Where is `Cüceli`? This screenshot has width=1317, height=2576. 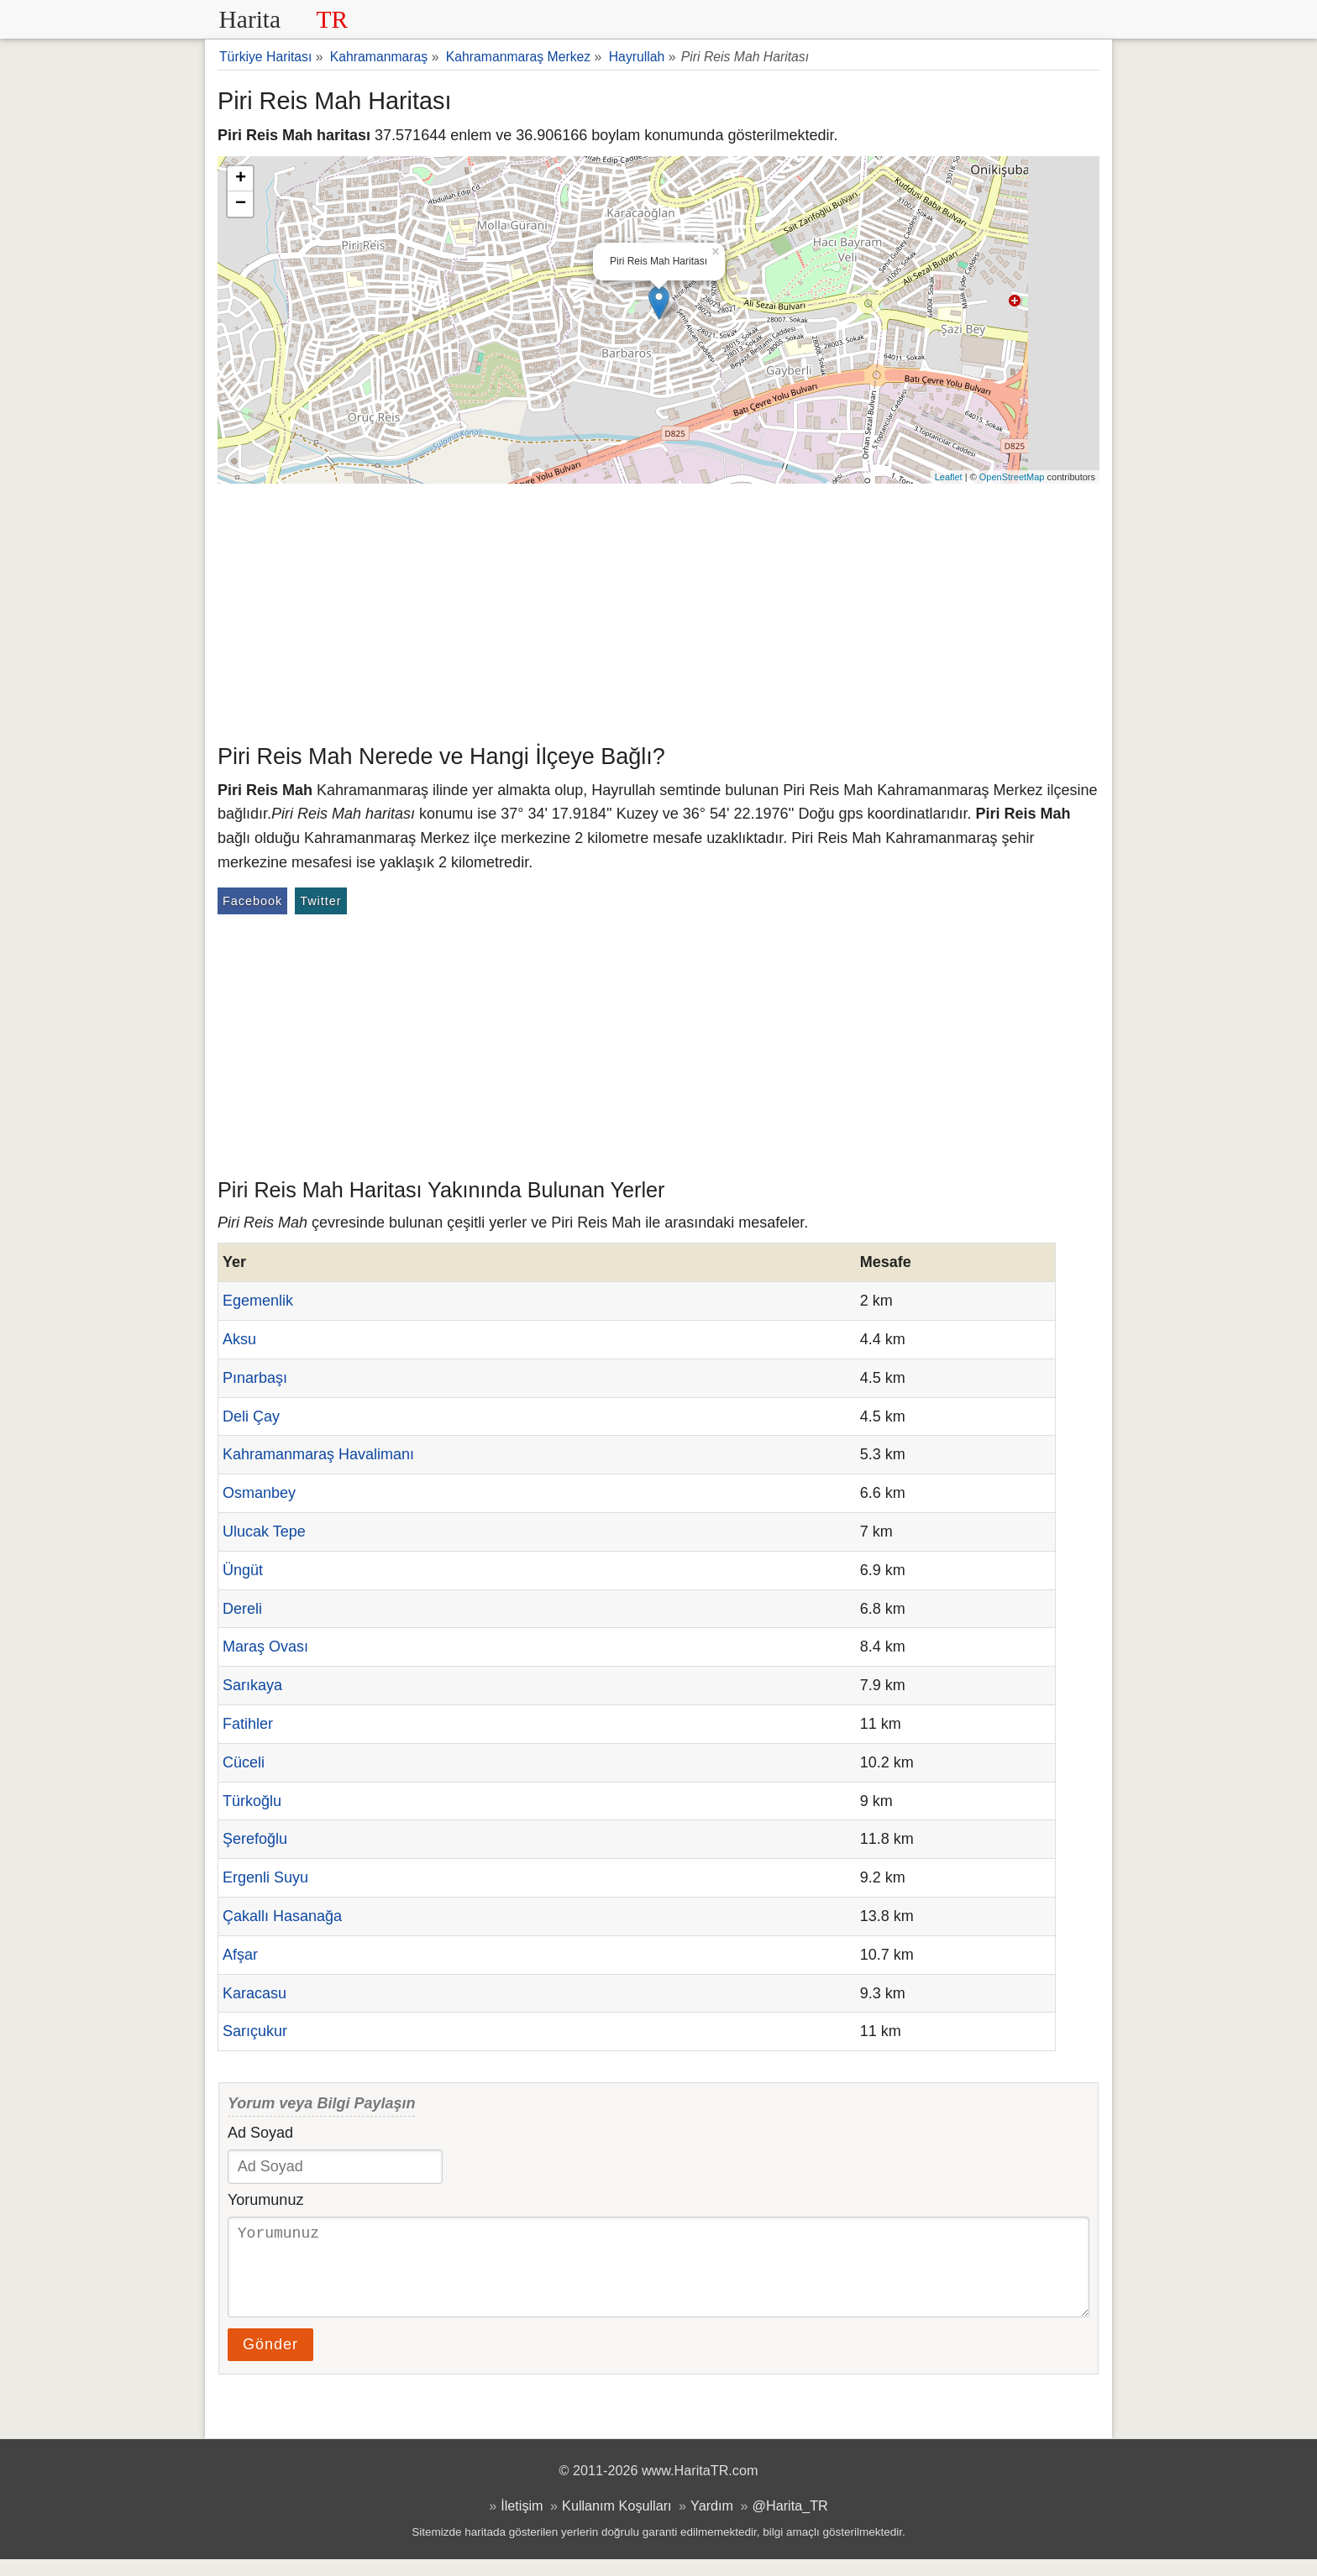
Cüceli is located at coordinates (244, 1762).